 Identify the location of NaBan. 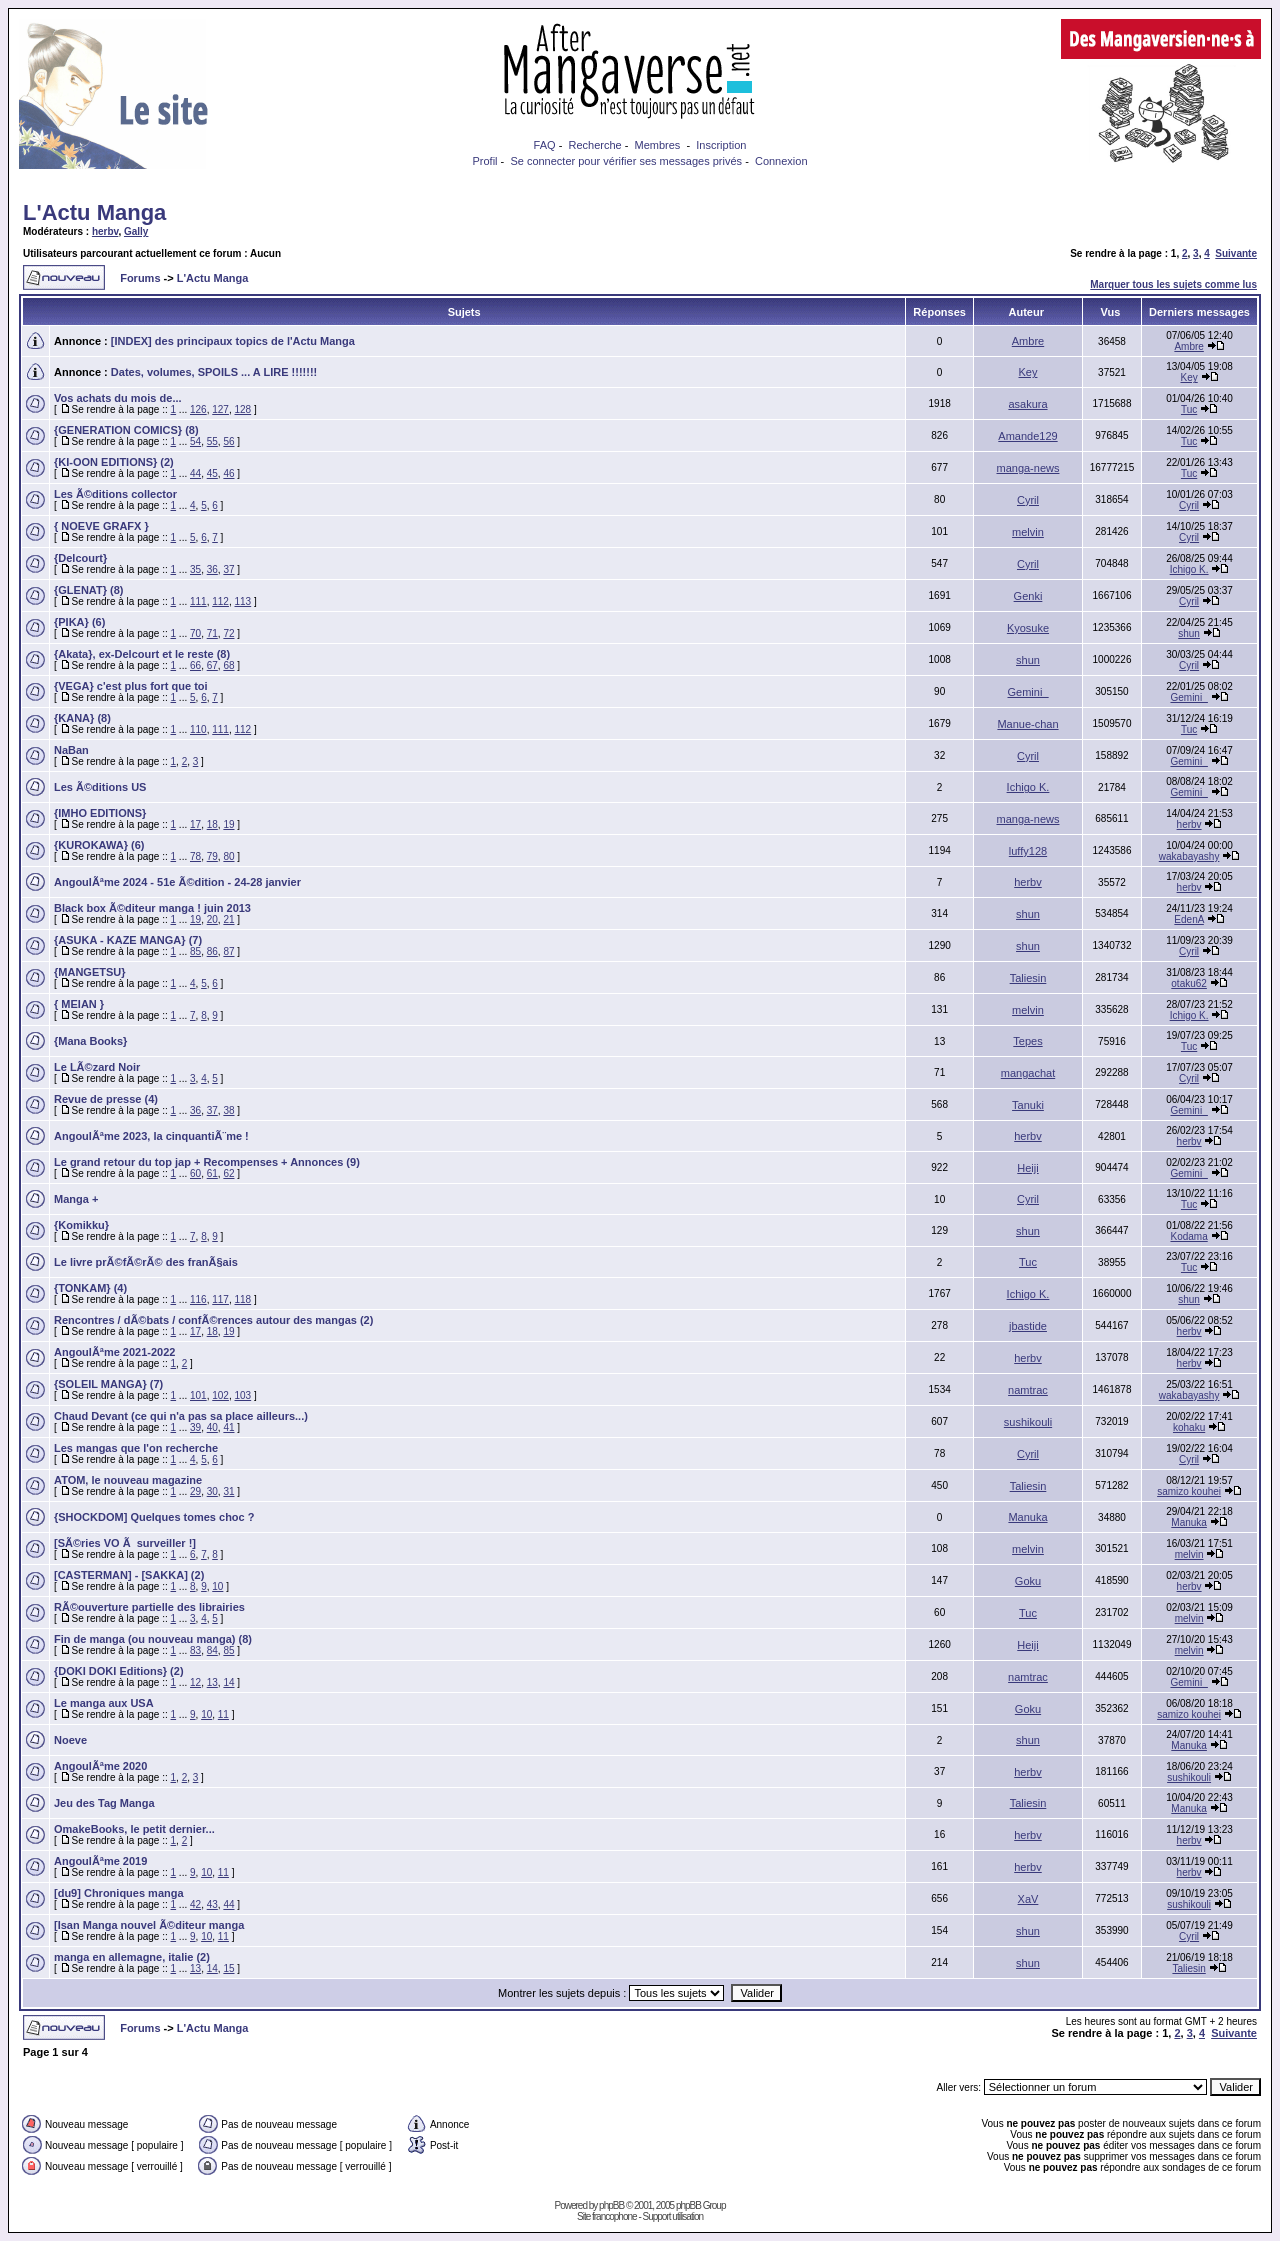
(71, 750).